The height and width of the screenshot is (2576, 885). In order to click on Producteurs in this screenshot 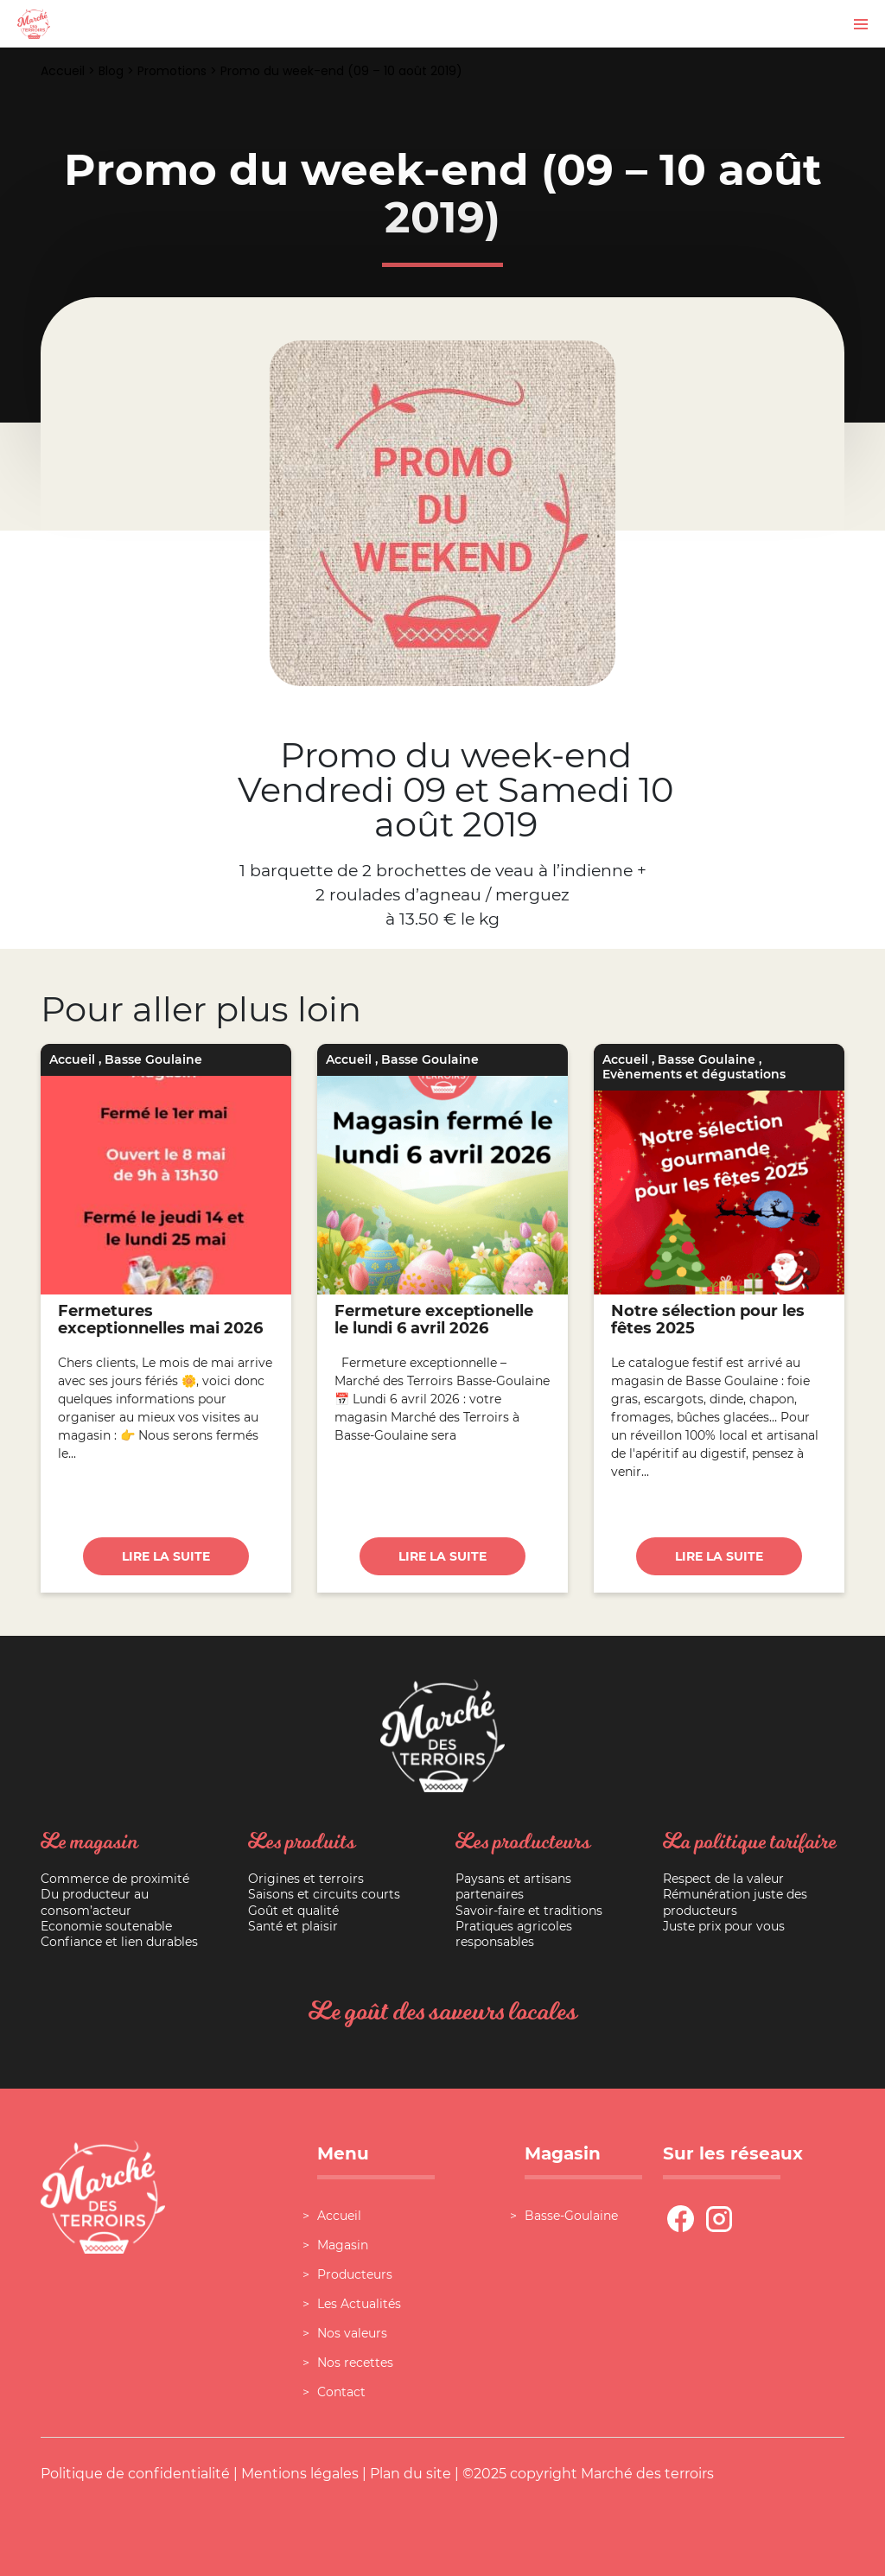, I will do `click(354, 2274)`.